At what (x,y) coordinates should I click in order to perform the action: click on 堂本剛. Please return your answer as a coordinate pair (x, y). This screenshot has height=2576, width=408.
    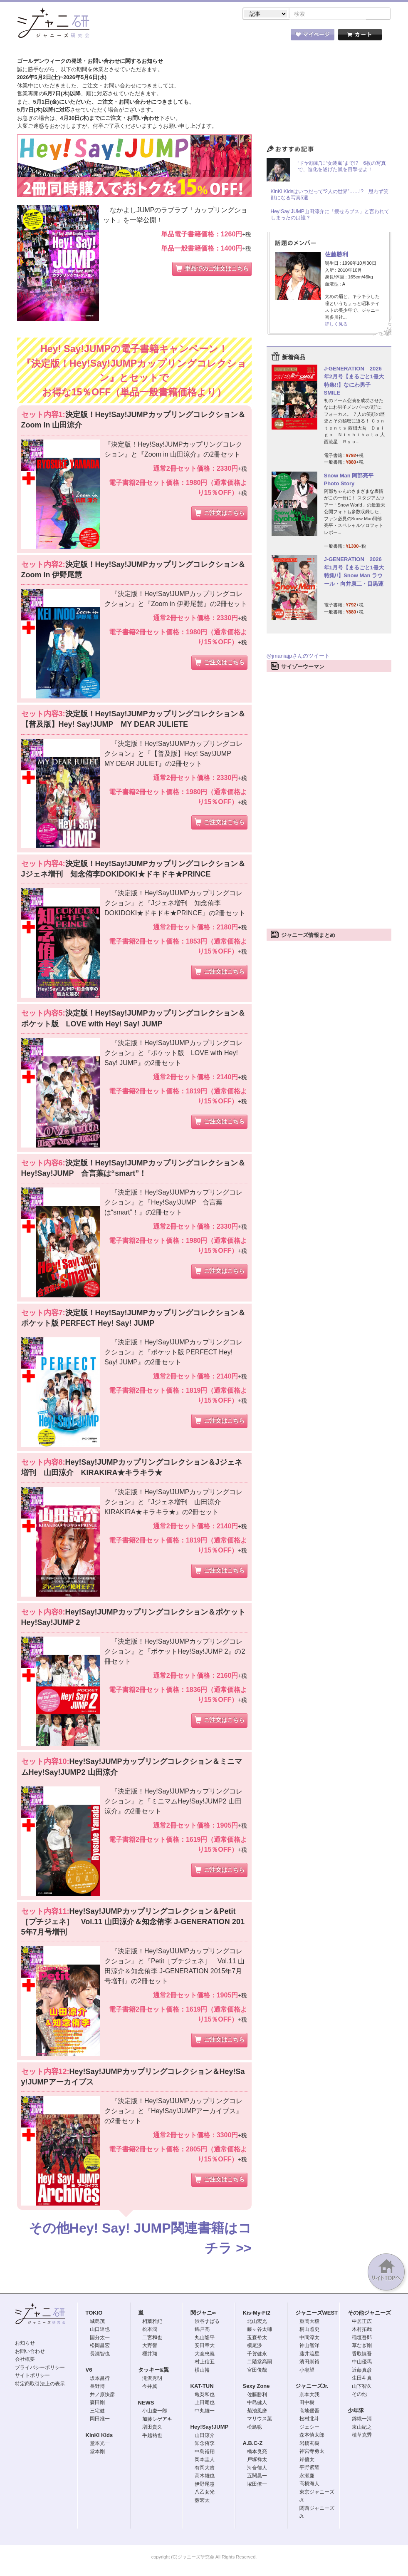
    Looking at the image, I should click on (97, 2452).